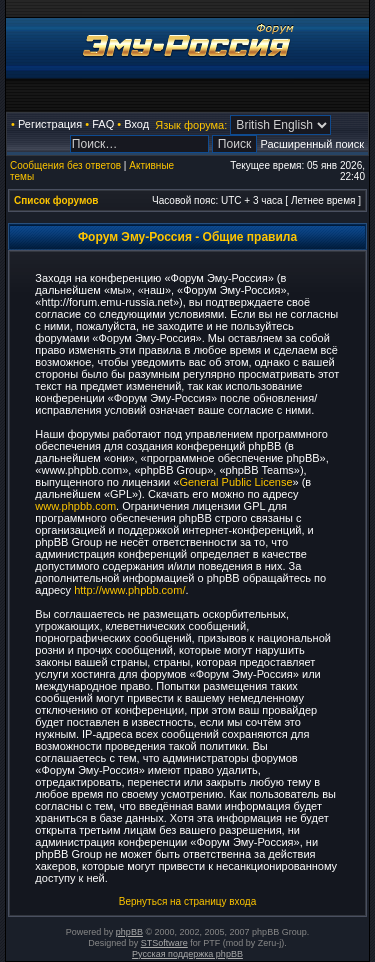  What do you see at coordinates (129, 932) in the screenshot?
I see `phpBB` at bounding box center [129, 932].